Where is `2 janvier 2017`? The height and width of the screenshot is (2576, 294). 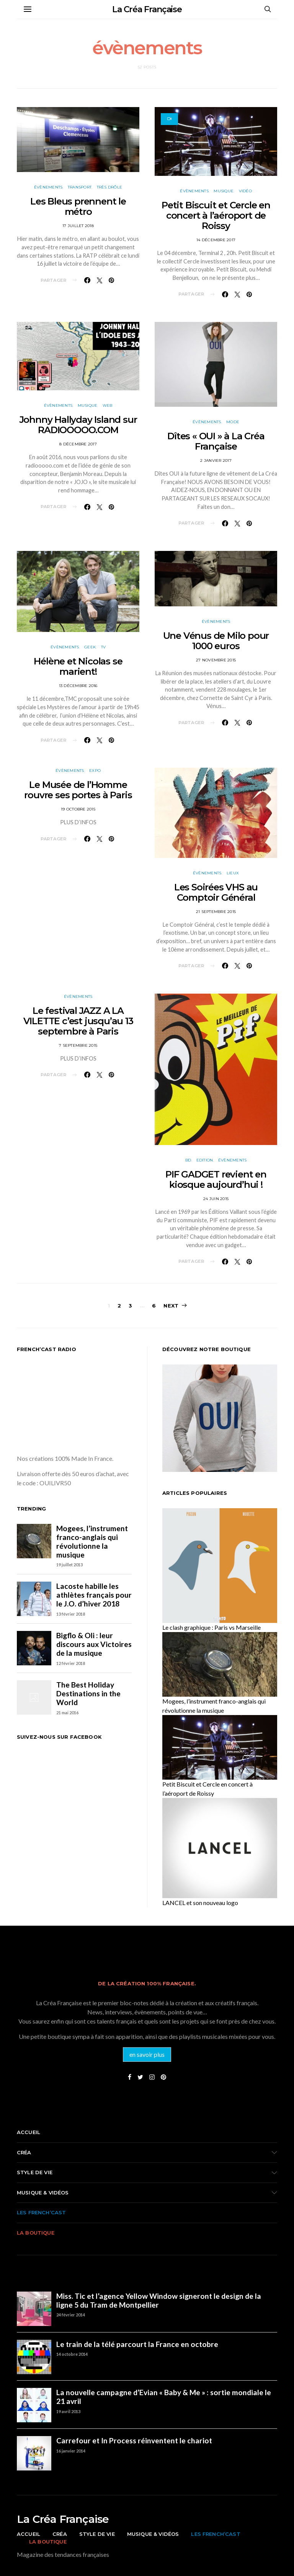 2 janvier 2017 is located at coordinates (216, 460).